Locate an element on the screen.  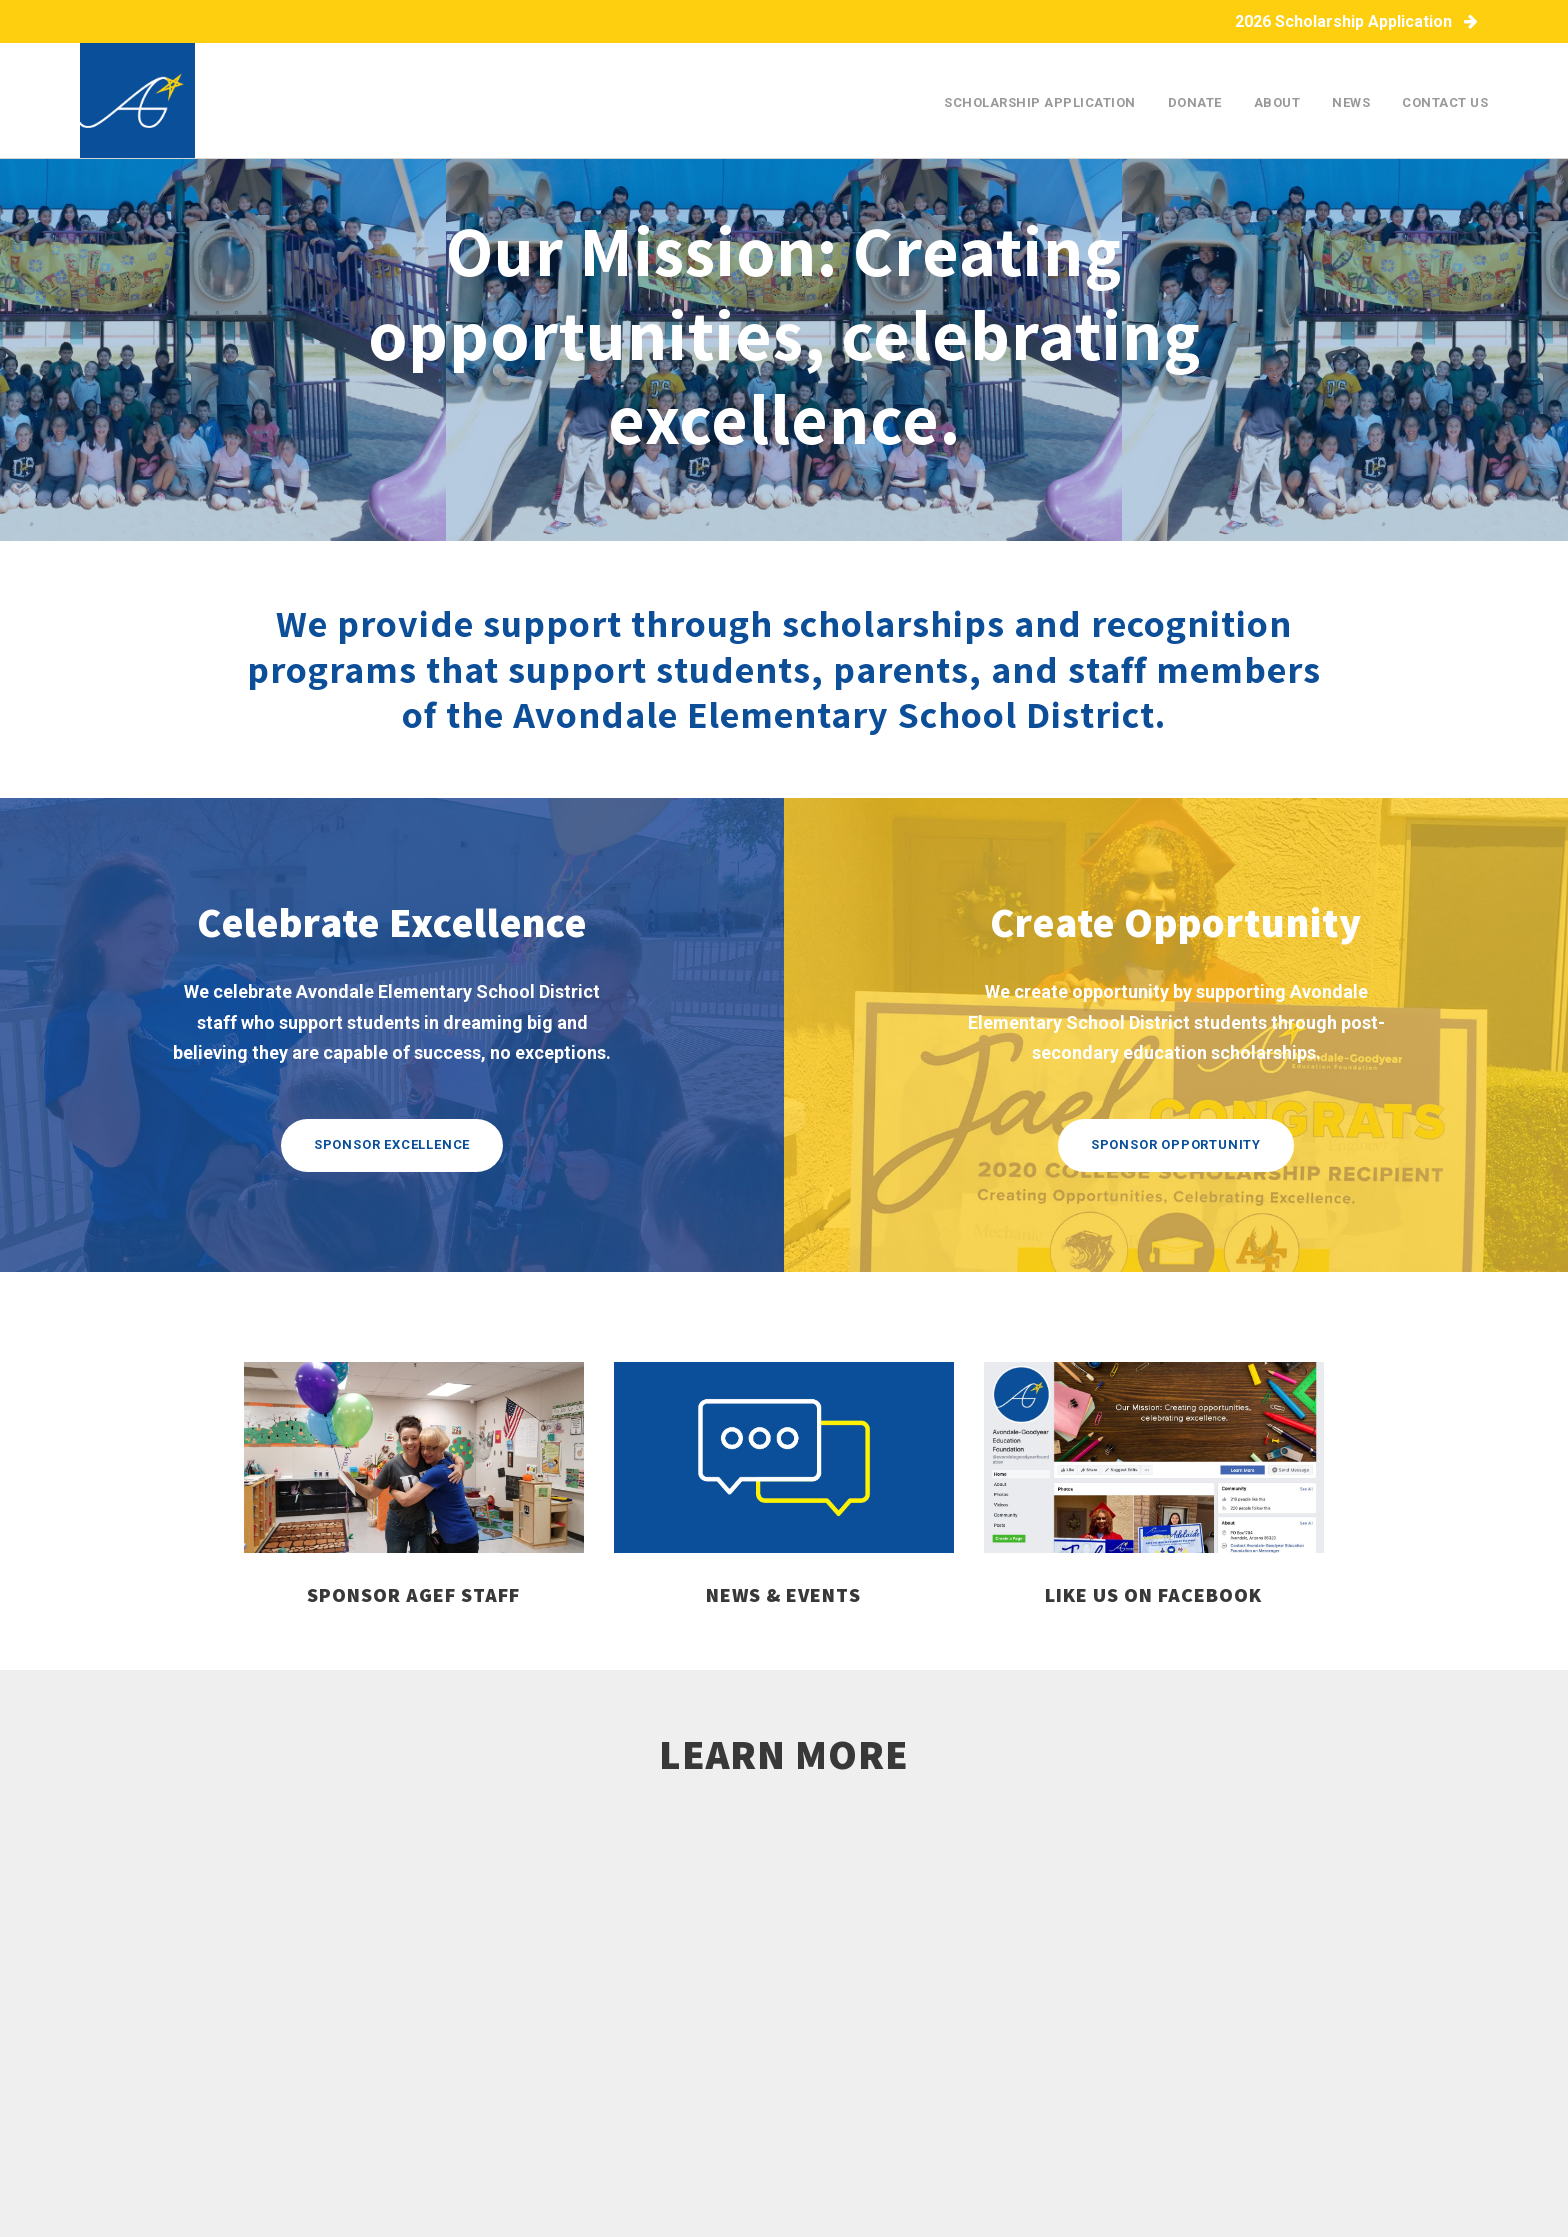
sponsor AGEF staff is located at coordinates (413, 1595).